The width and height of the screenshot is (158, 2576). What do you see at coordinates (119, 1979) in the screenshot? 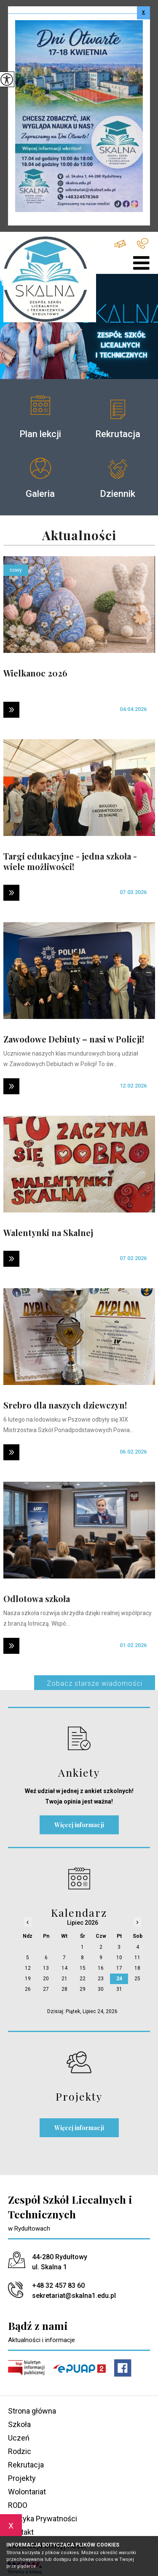
I see `24` at bounding box center [119, 1979].